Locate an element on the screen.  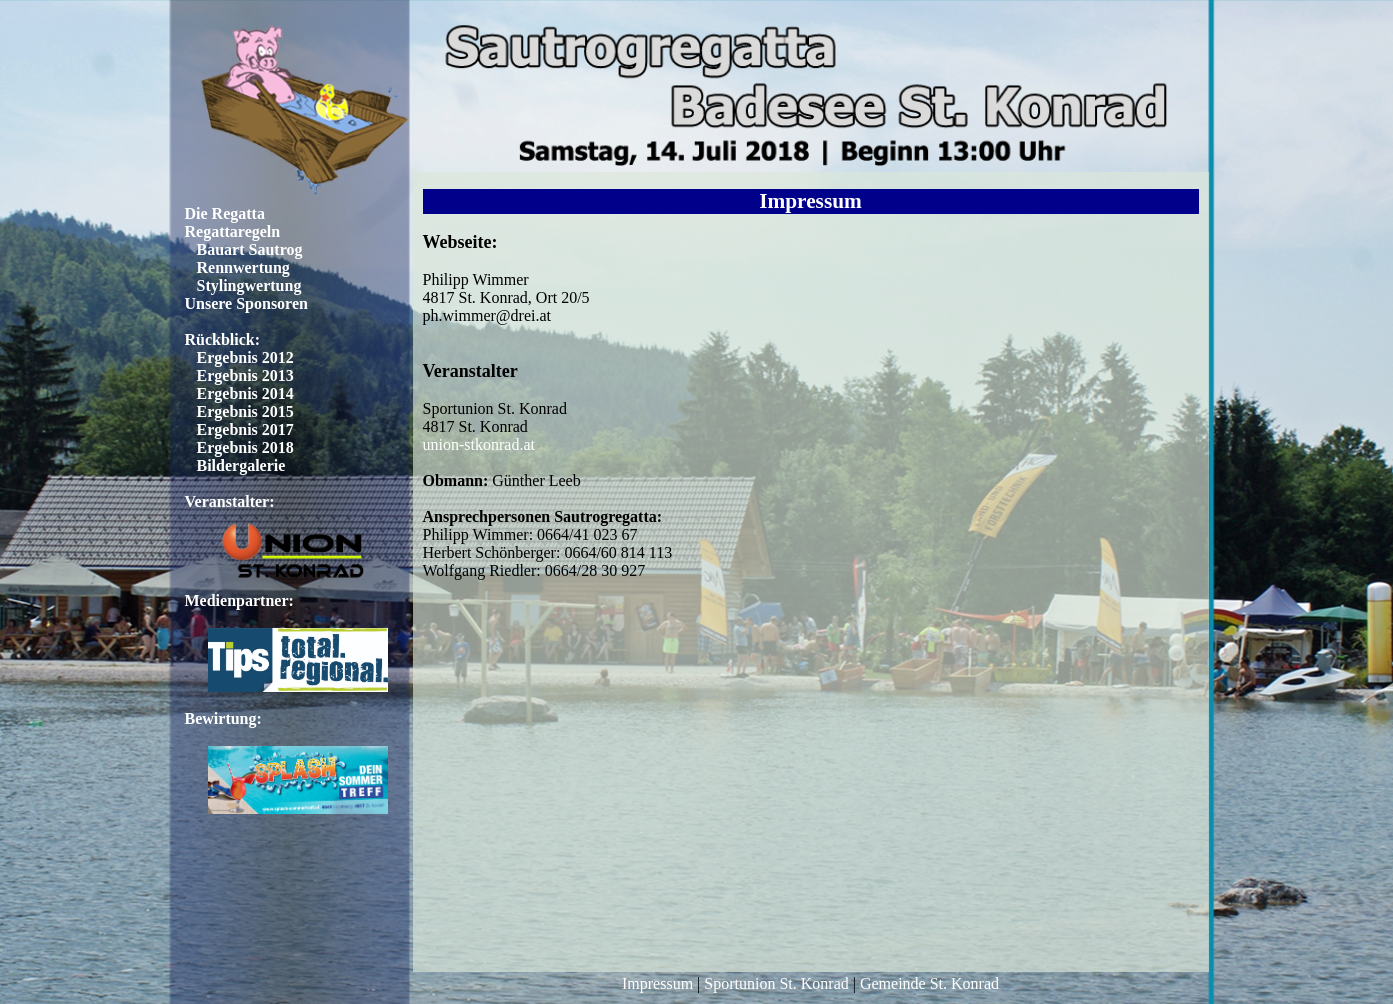
Bauart Sautrog is located at coordinates (250, 249).